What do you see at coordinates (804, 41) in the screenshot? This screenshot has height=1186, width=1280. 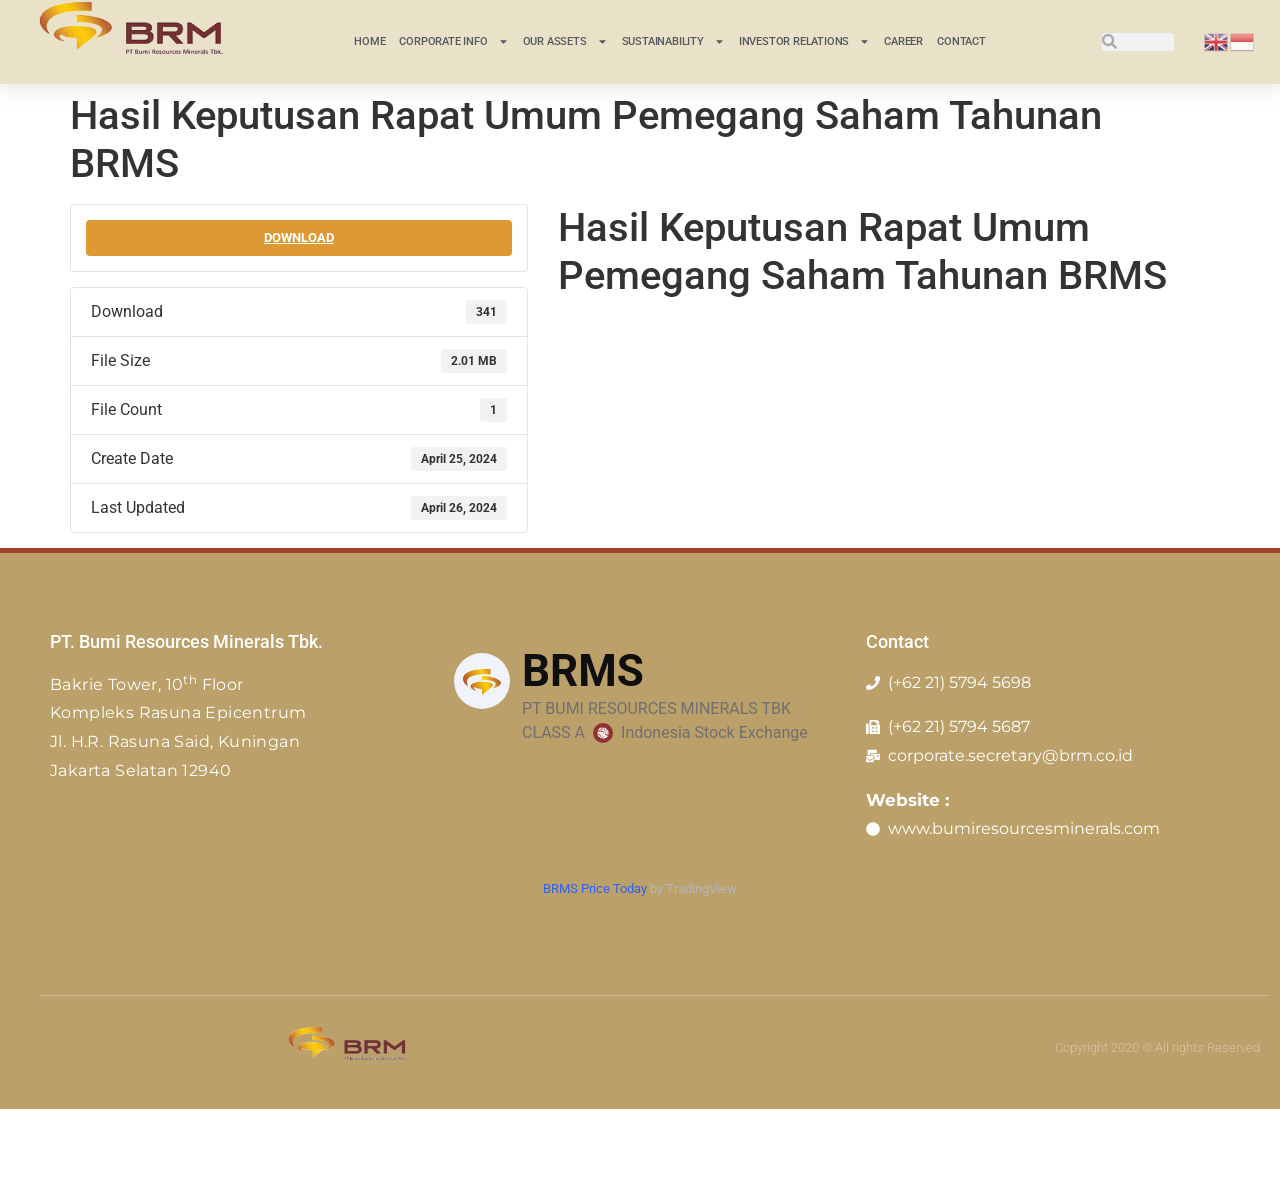 I see `INVESTOR RELATIONS` at bounding box center [804, 41].